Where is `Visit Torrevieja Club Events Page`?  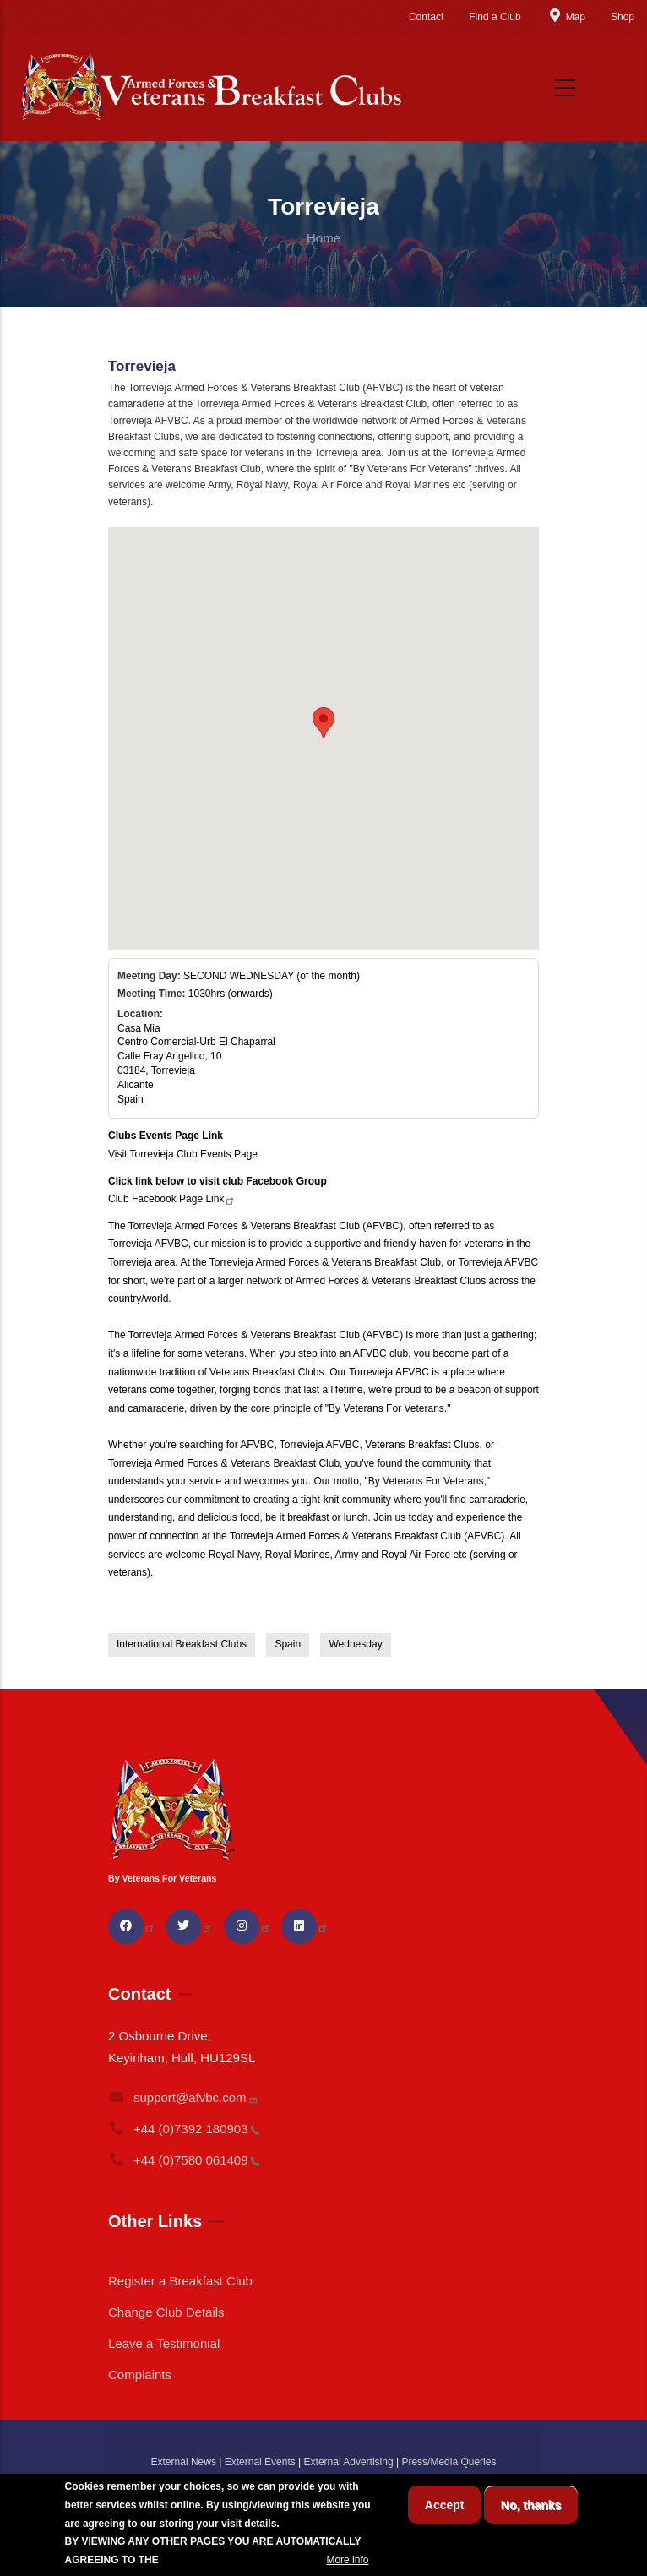 Visit Torrevieja Club Events Page is located at coordinates (183, 1154).